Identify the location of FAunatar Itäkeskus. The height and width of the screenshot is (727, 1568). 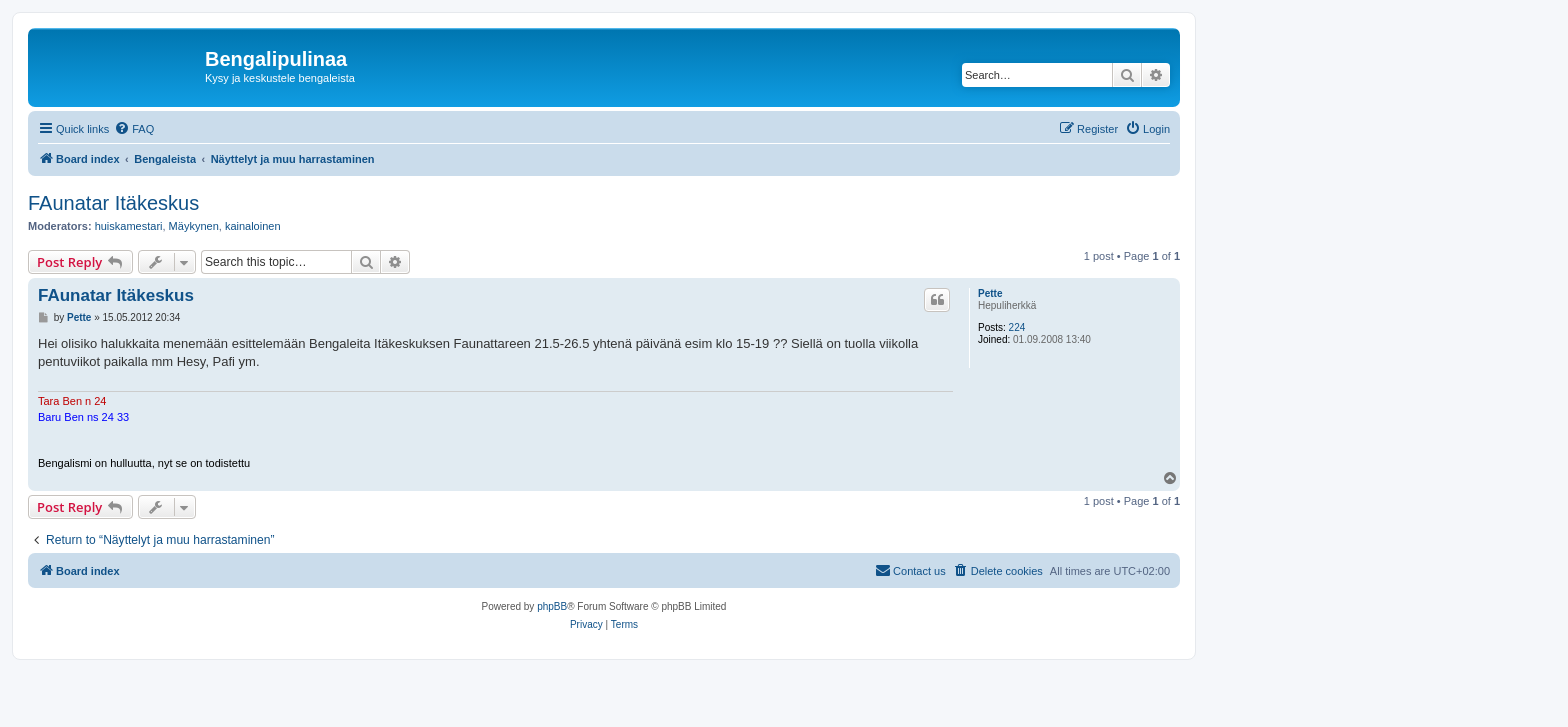
(113, 203).